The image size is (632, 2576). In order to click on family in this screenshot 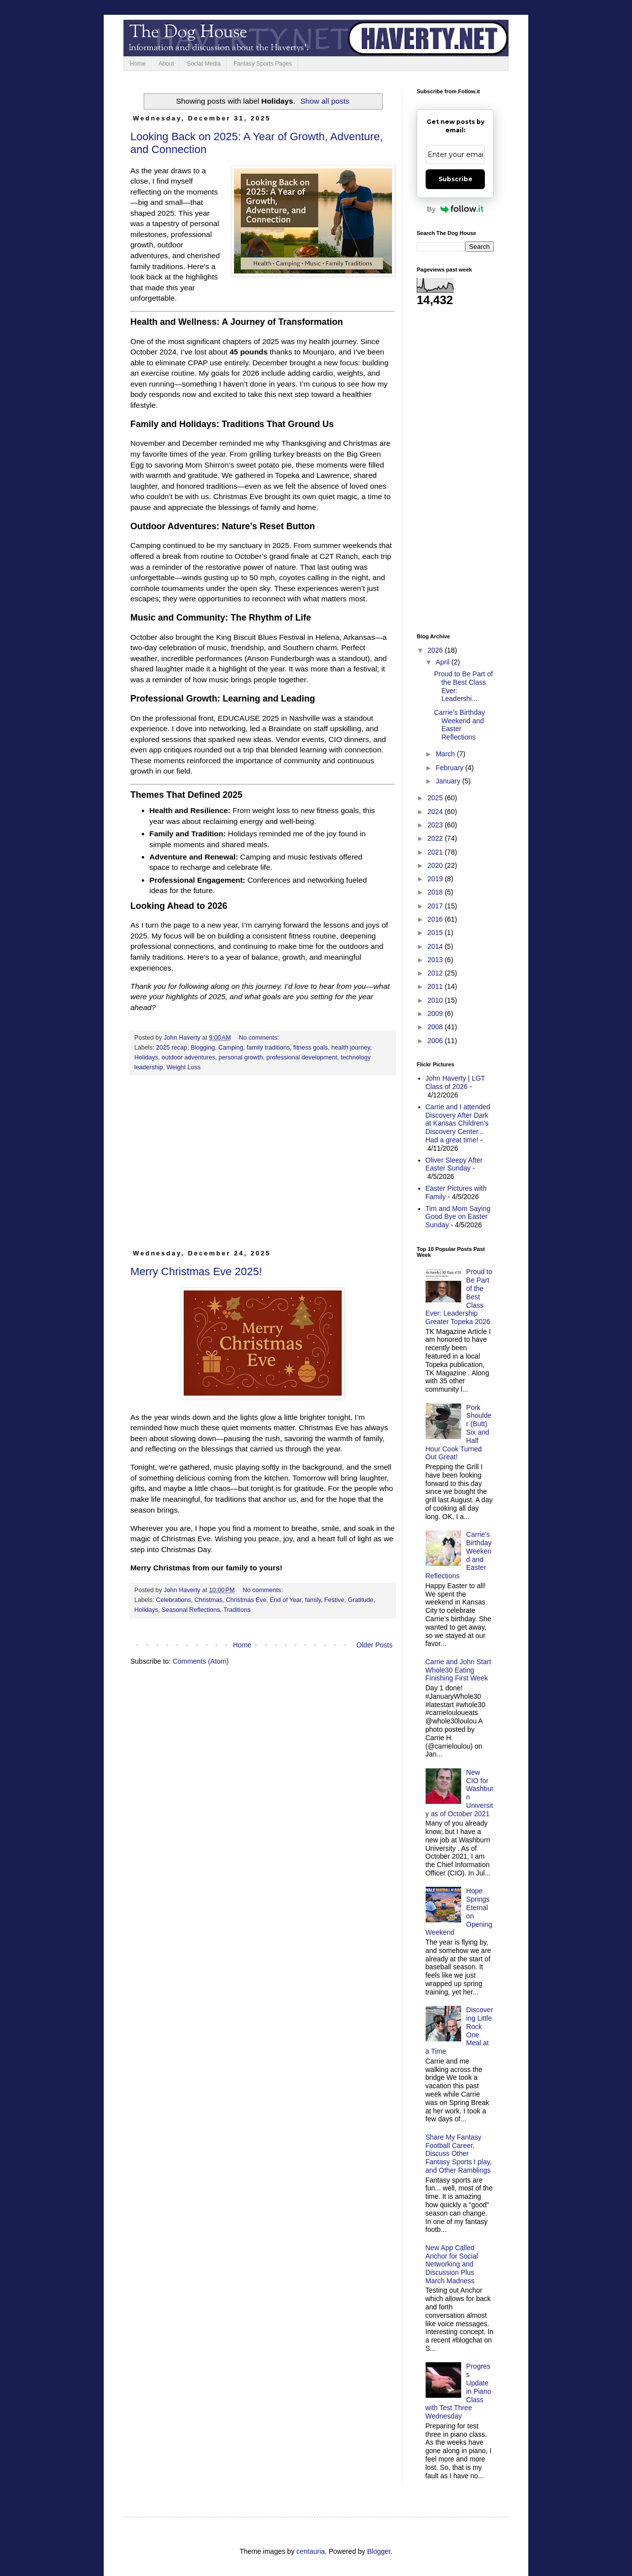, I will do `click(313, 1600)`.